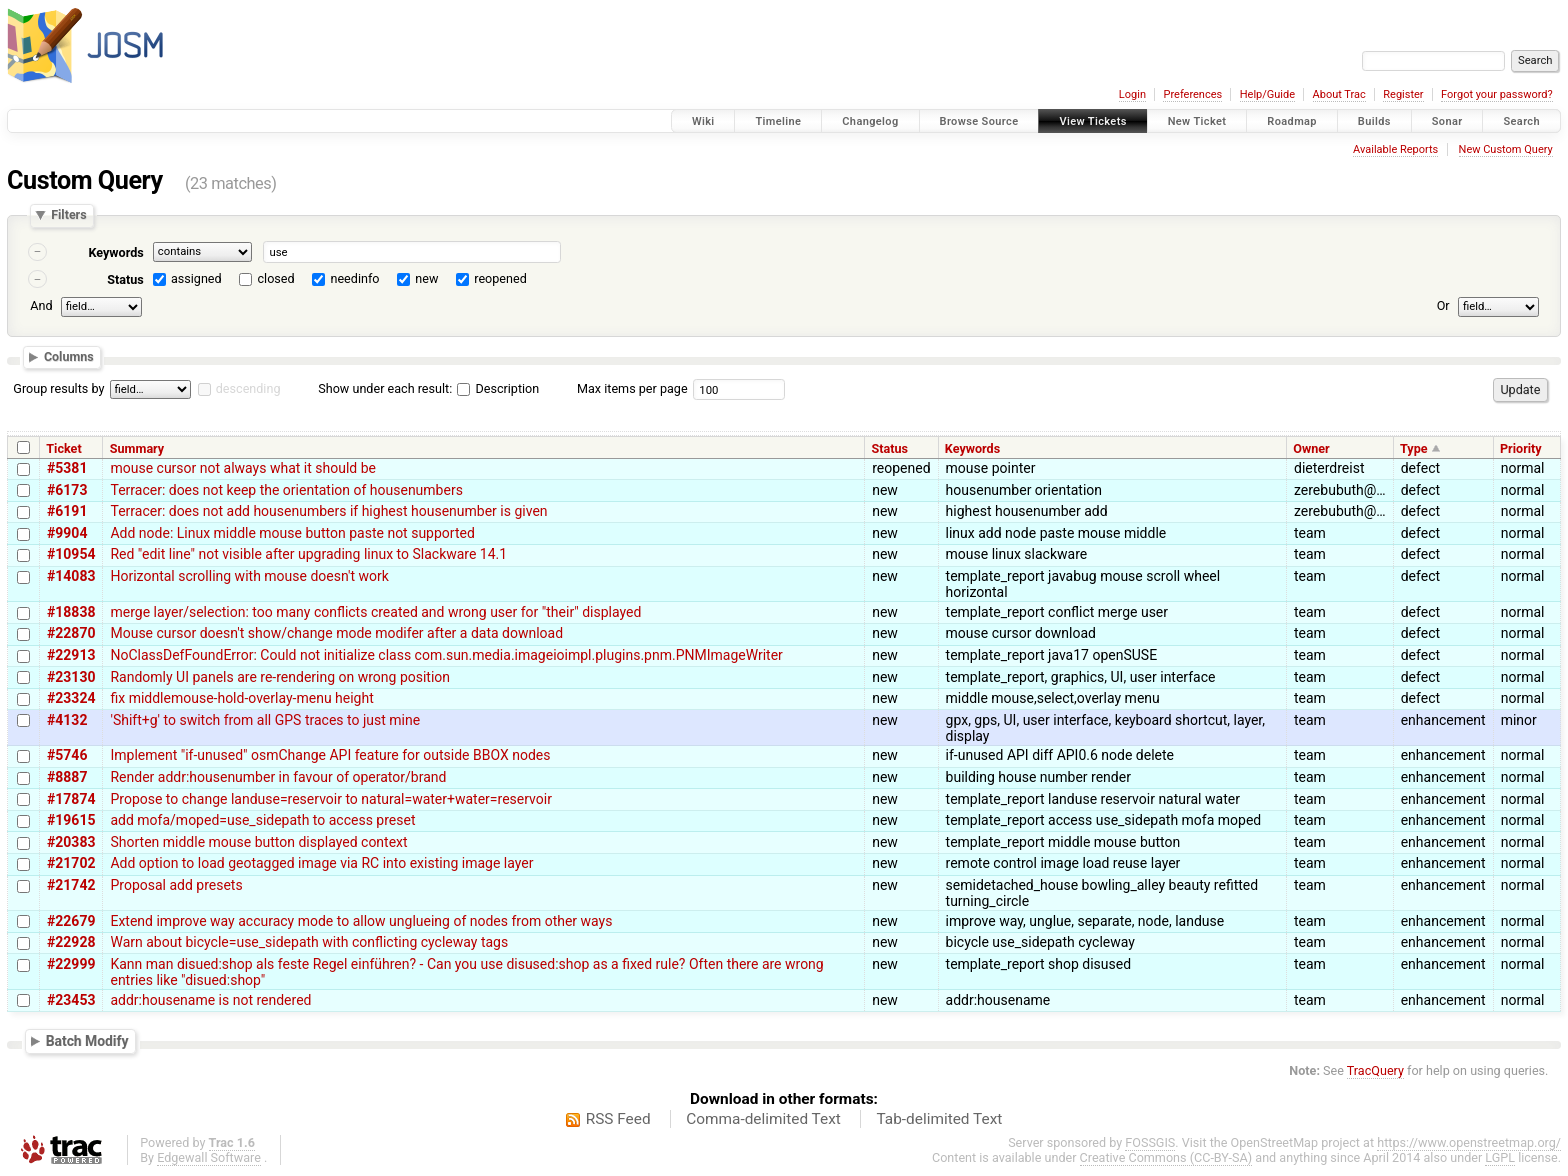  Describe the element at coordinates (1339, 94) in the screenshot. I see `About Trac` at that location.